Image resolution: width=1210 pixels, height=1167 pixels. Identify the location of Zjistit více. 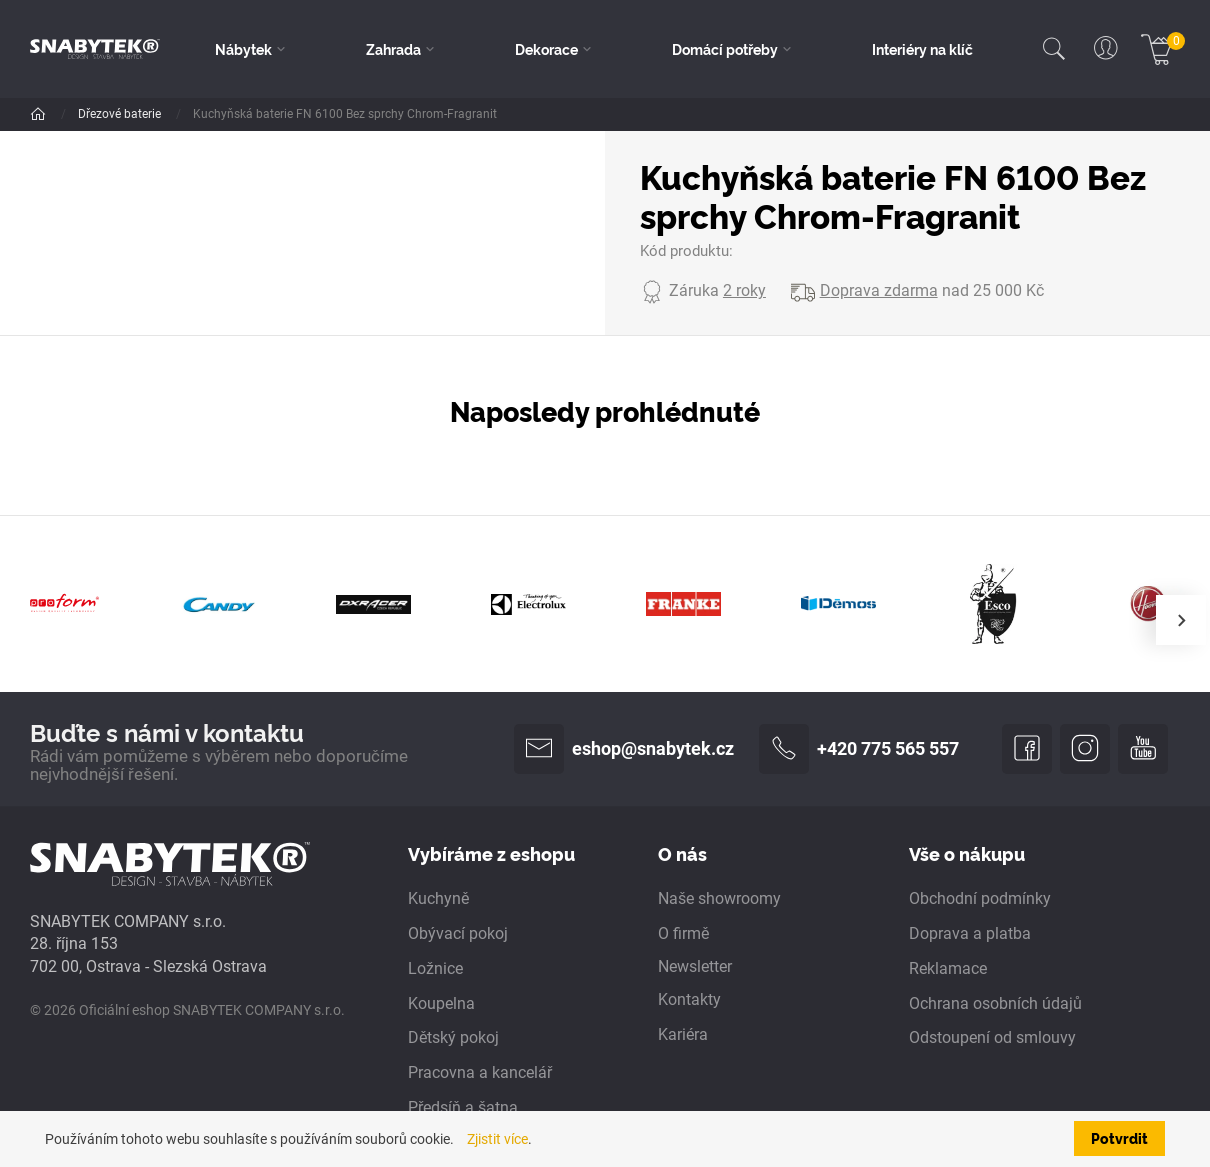
(497, 1139).